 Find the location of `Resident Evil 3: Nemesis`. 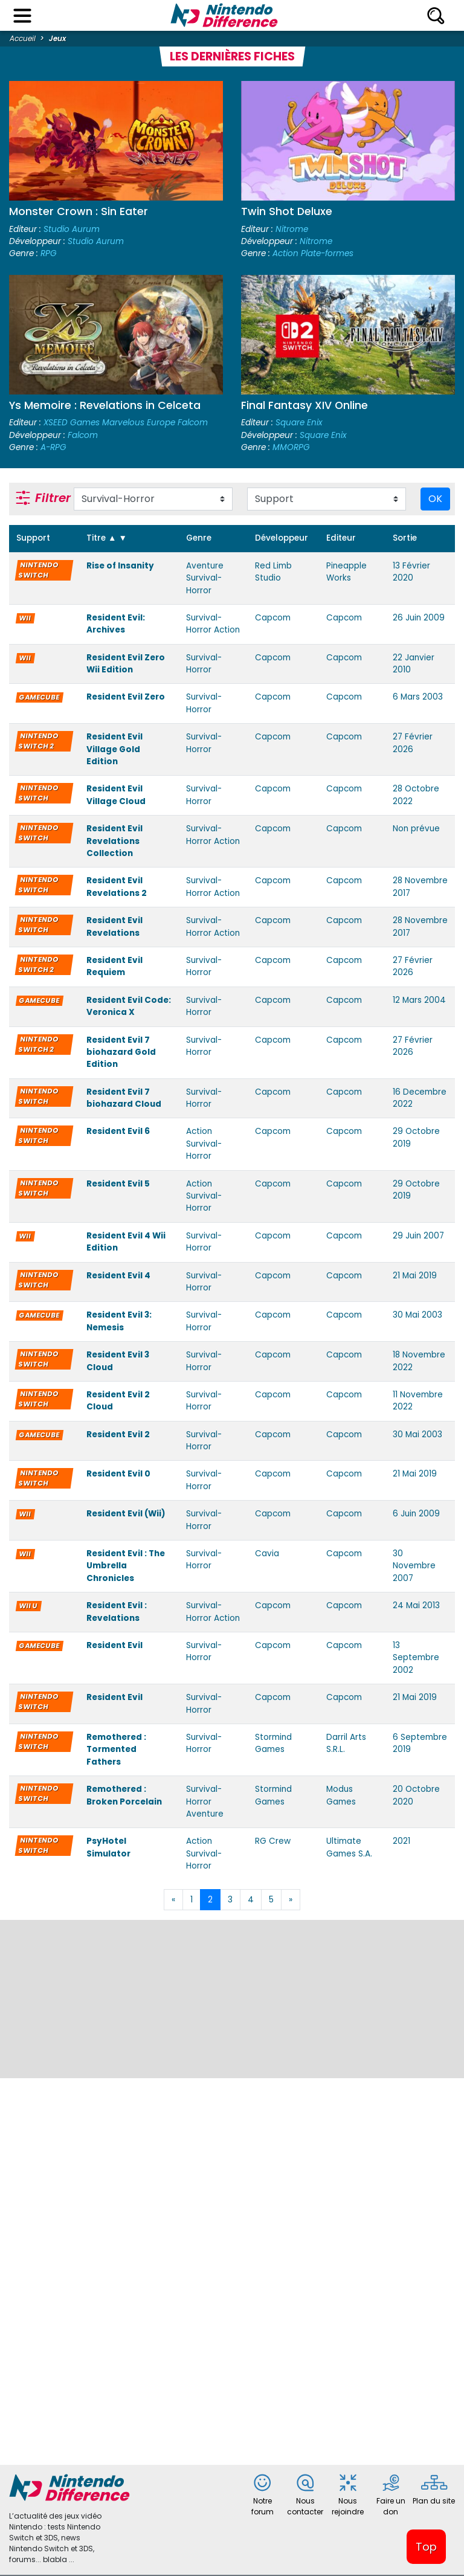

Resident Evil 3: Nemesis is located at coordinates (119, 1321).